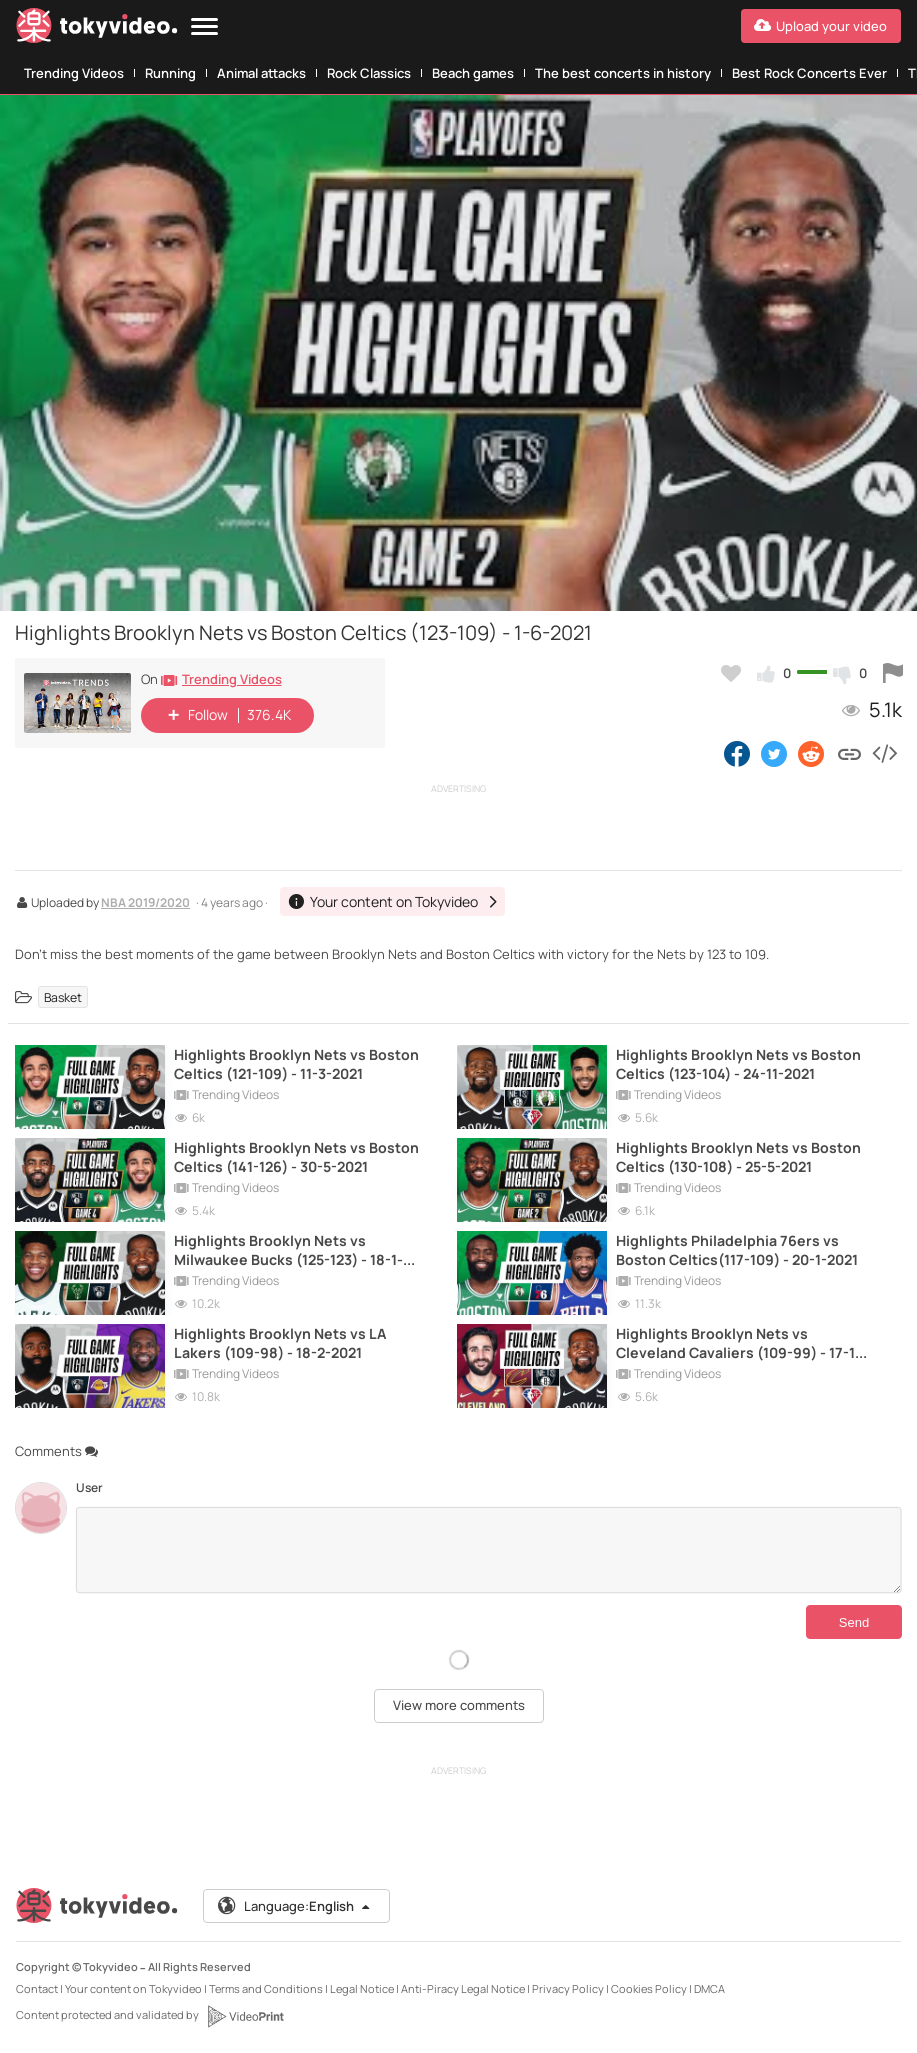 The width and height of the screenshot is (917, 2053). Describe the element at coordinates (261, 73) in the screenshot. I see `Animal attacks` at that location.